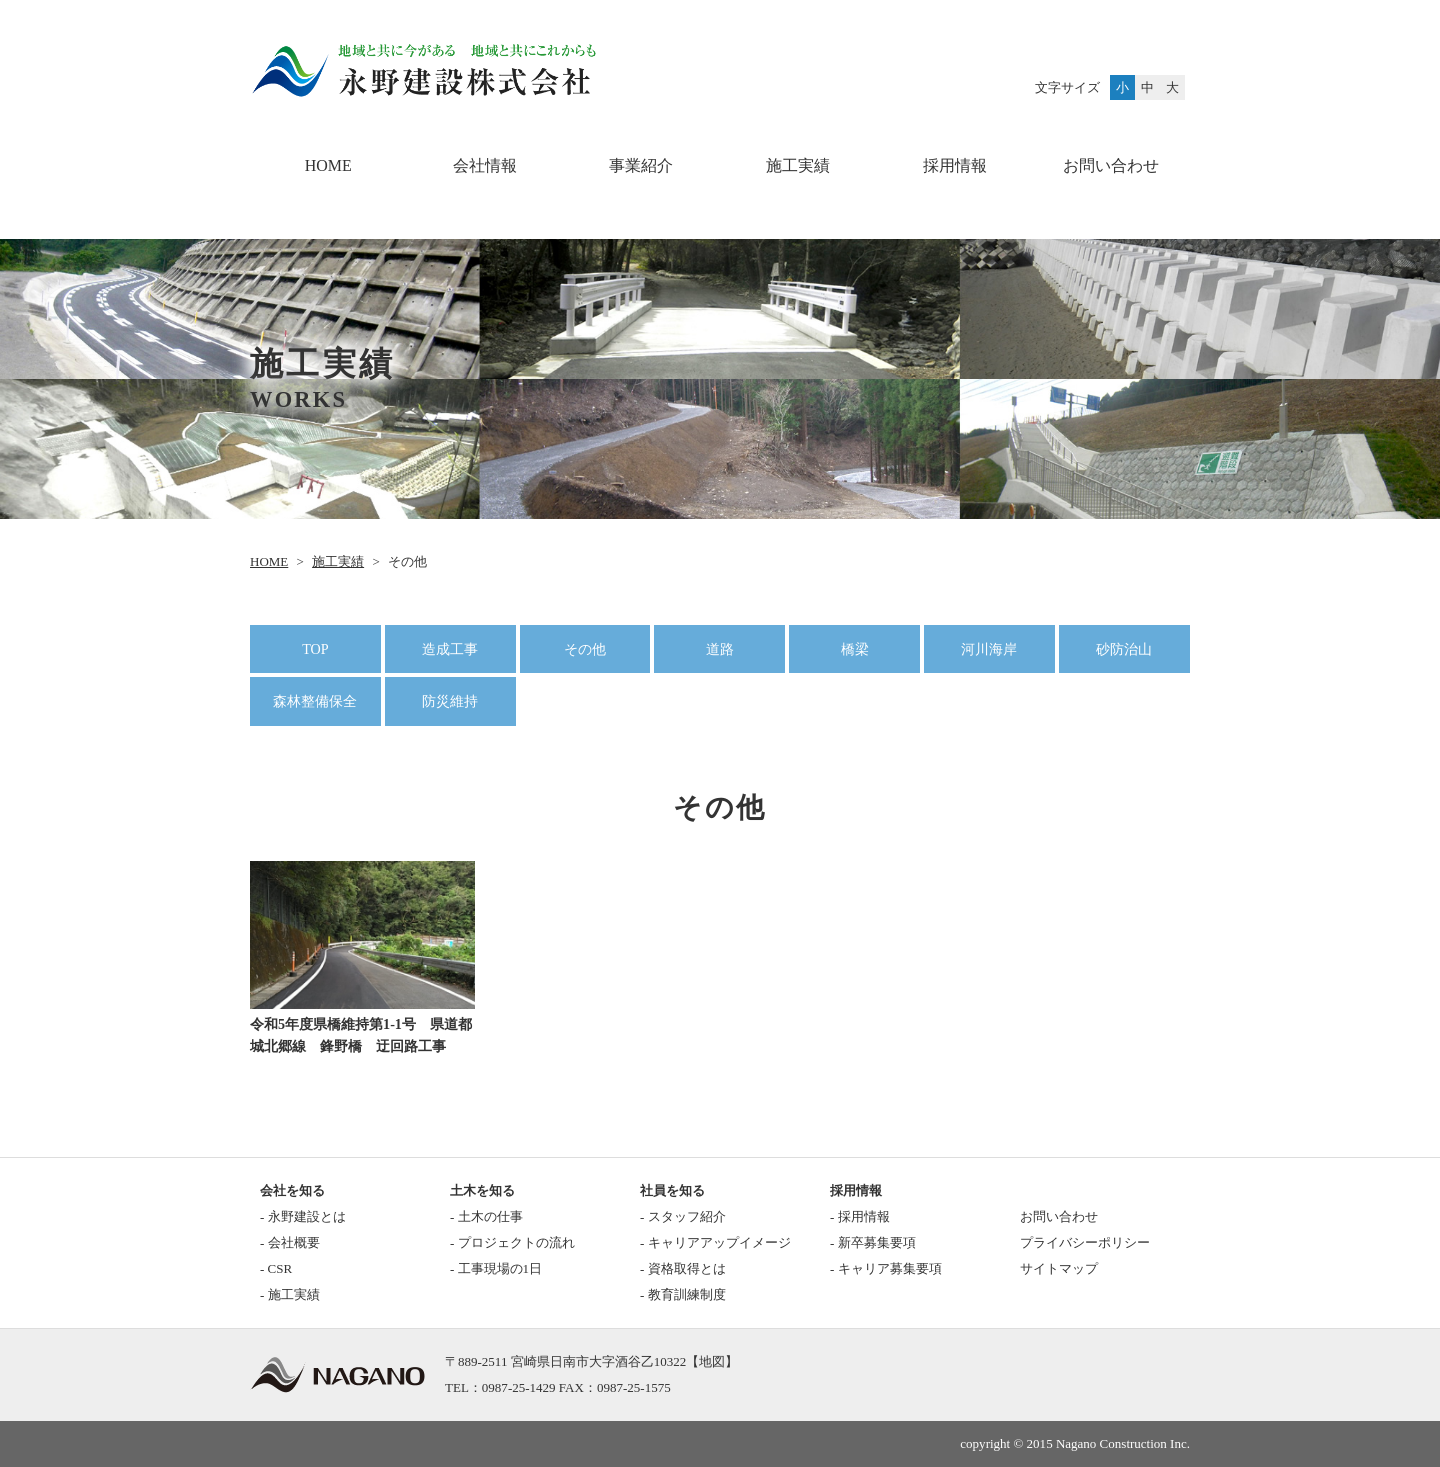 Image resolution: width=1440 pixels, height=1467 pixels. I want to click on - スタッフ紹介, so click(683, 1216).